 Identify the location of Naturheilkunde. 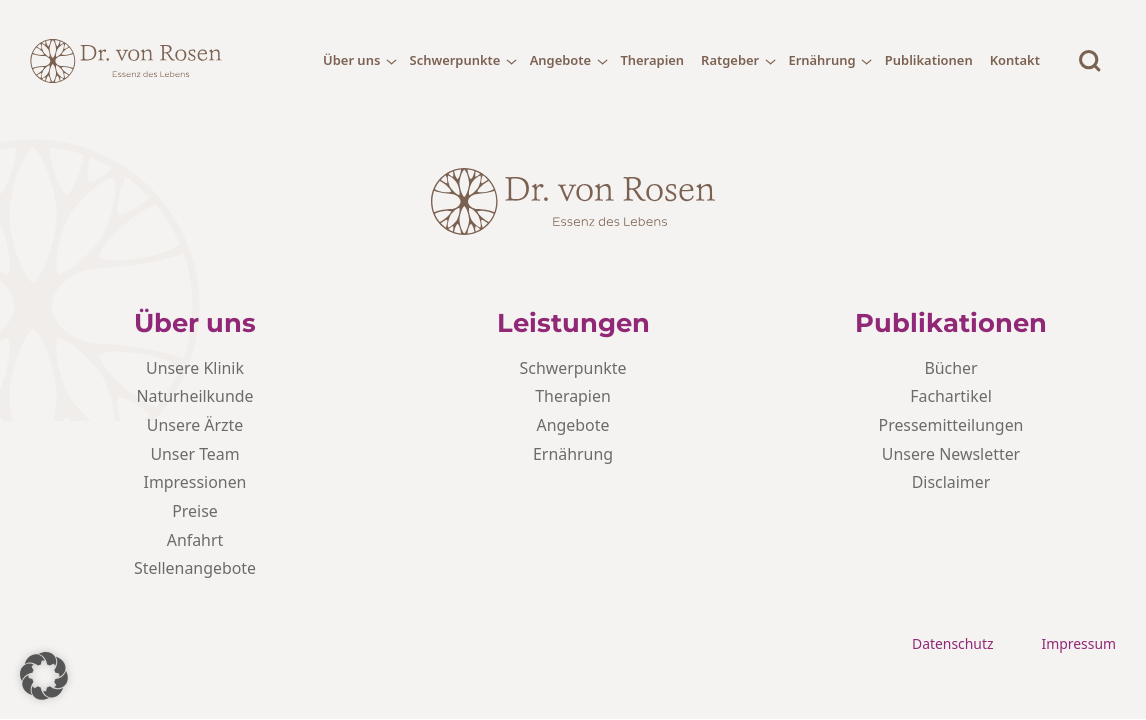
(194, 396).